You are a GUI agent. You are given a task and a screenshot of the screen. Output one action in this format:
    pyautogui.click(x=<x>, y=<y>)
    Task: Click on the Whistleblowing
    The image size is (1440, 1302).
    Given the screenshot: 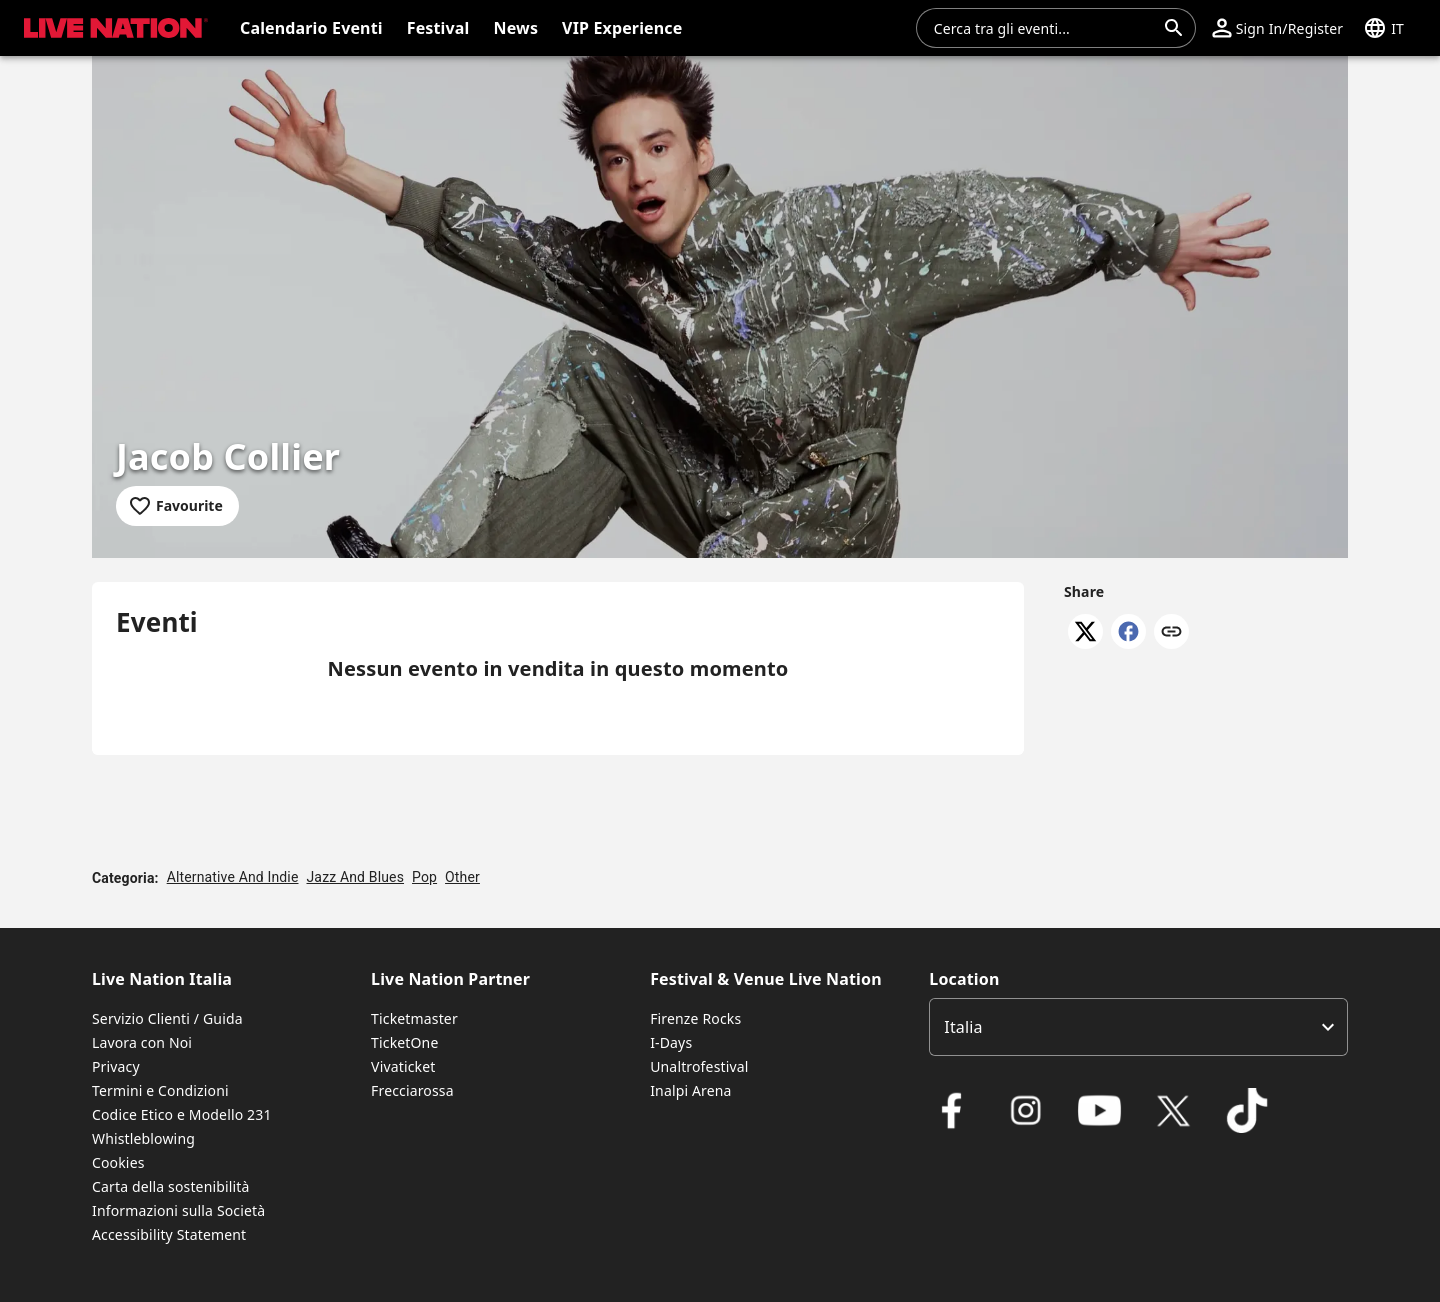 What is the action you would take?
    pyautogui.click(x=143, y=1138)
    